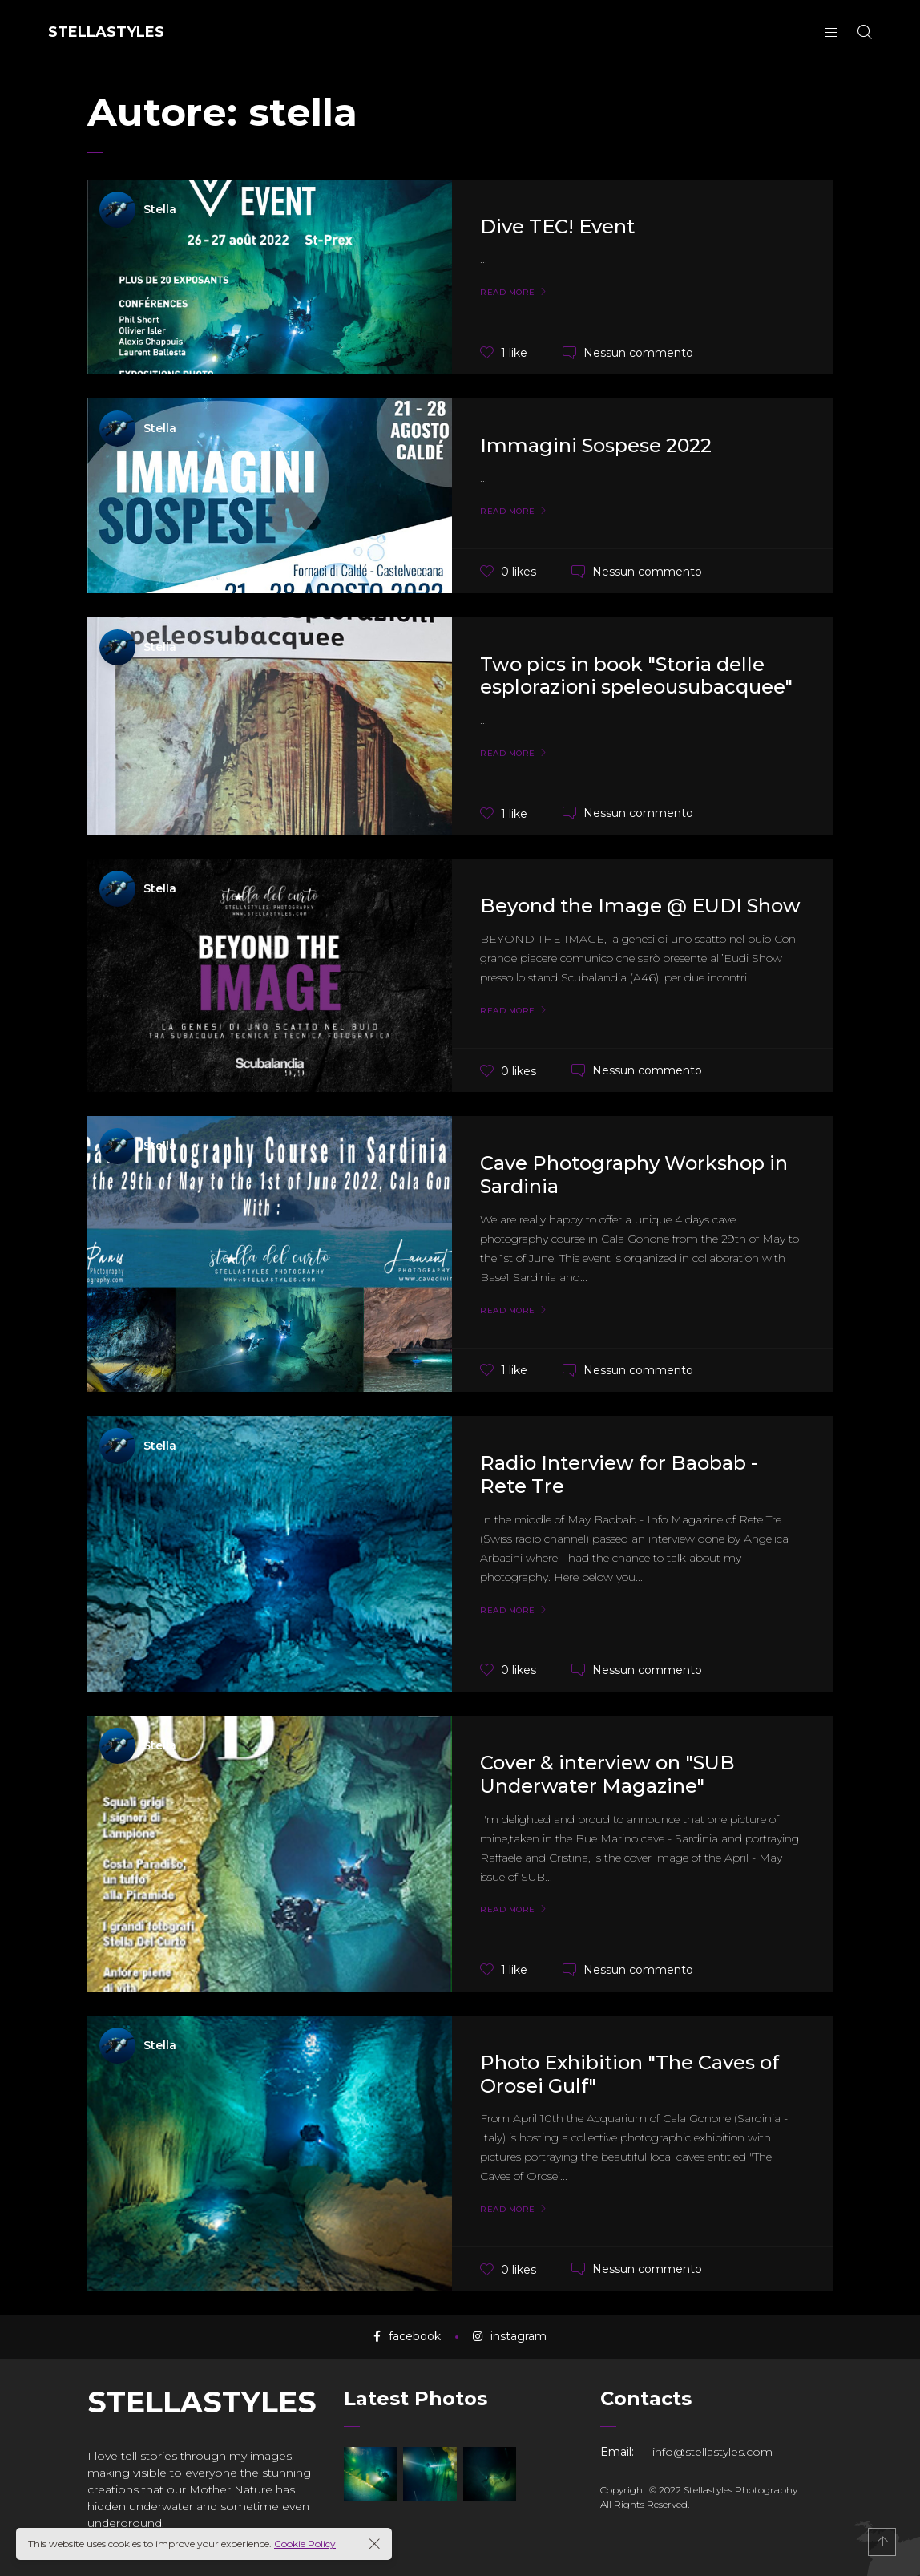  Describe the element at coordinates (618, 1474) in the screenshot. I see `Radio Interview for Baobab - Rete Tre` at that location.